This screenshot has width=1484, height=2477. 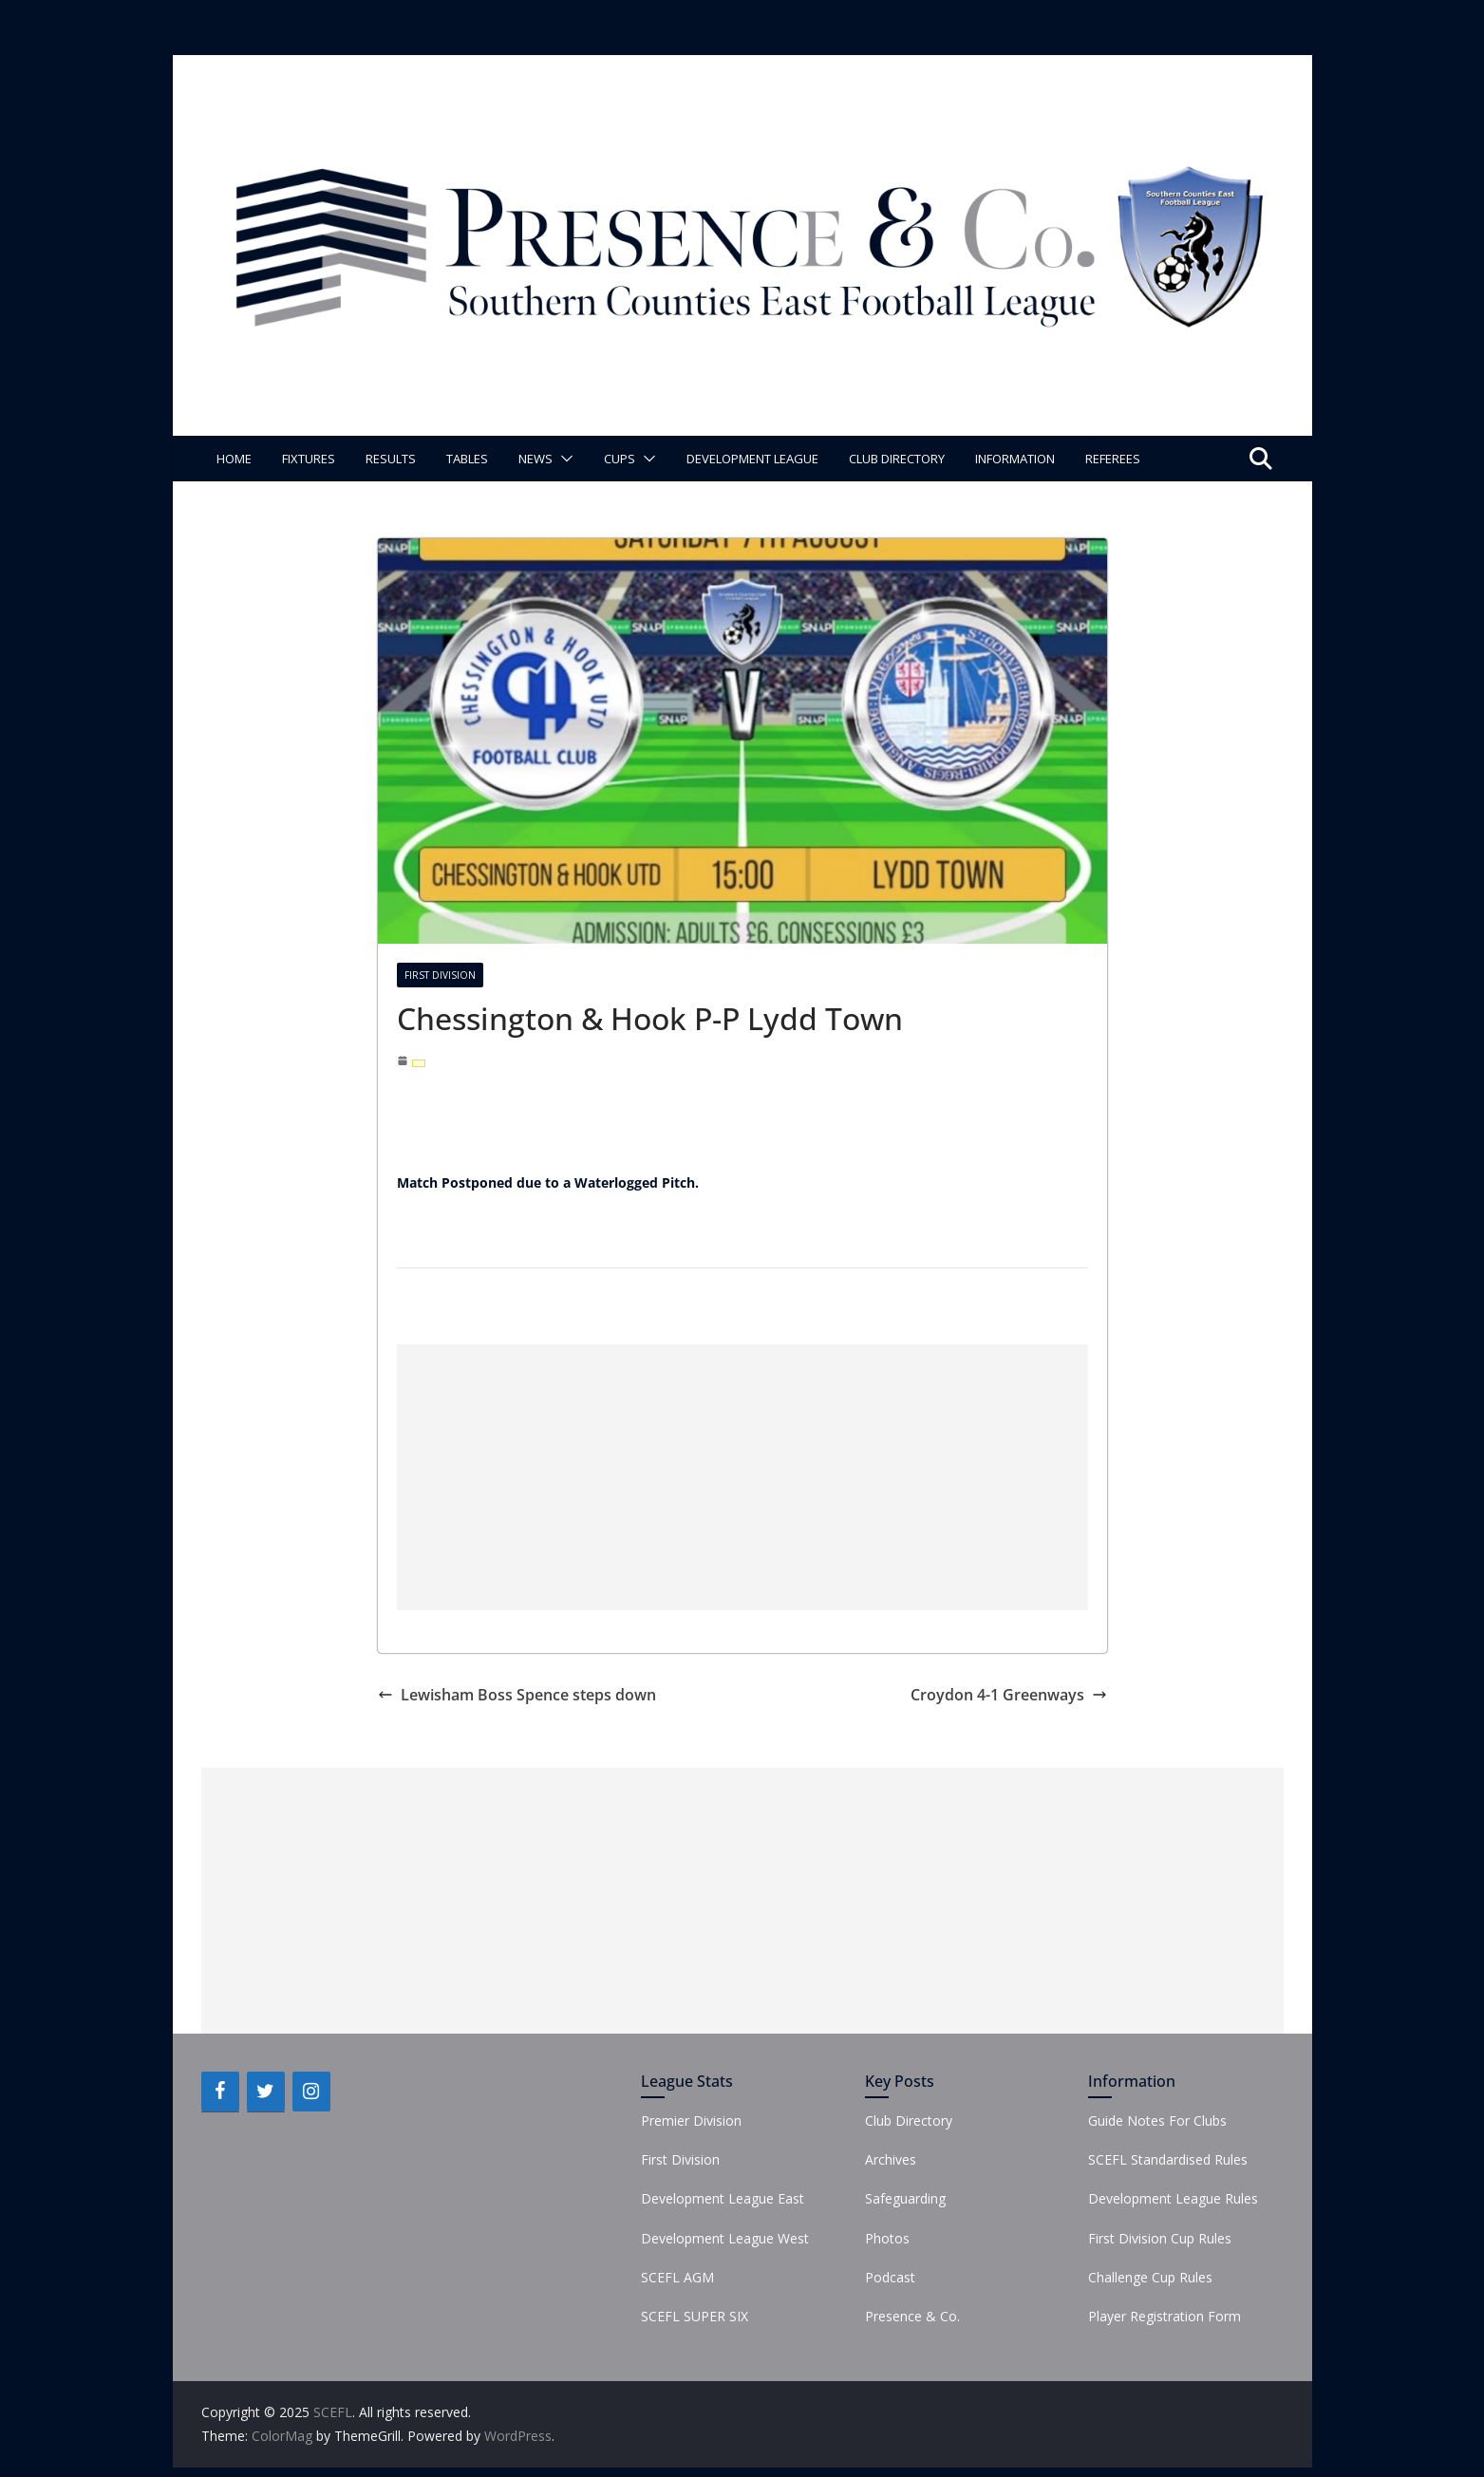 I want to click on Development League Rules, so click(x=1173, y=2198).